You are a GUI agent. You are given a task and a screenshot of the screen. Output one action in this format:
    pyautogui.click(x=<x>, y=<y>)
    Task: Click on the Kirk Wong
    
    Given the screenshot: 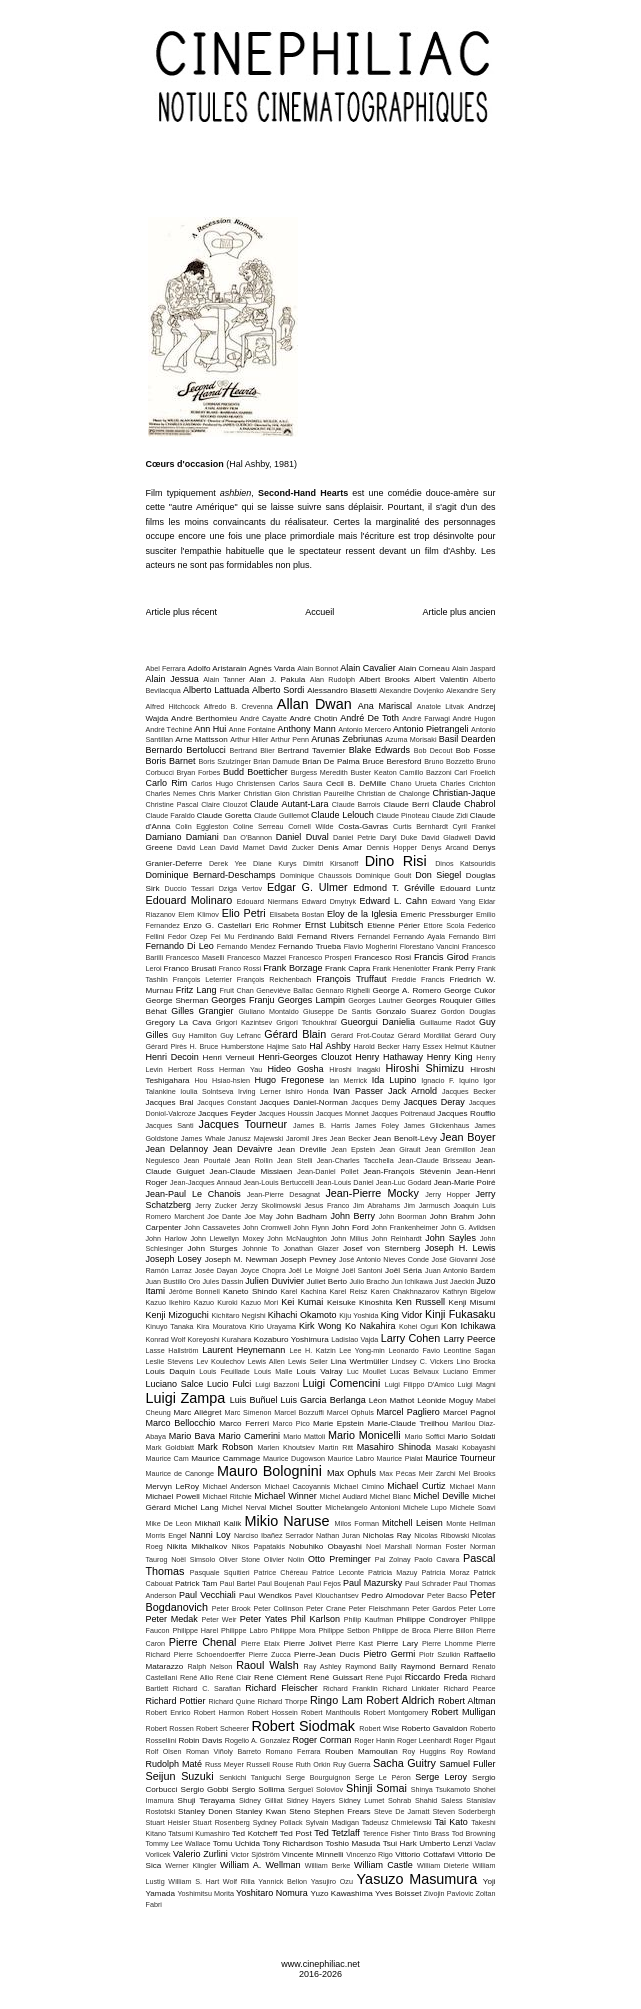 What is the action you would take?
    pyautogui.click(x=320, y=1326)
    